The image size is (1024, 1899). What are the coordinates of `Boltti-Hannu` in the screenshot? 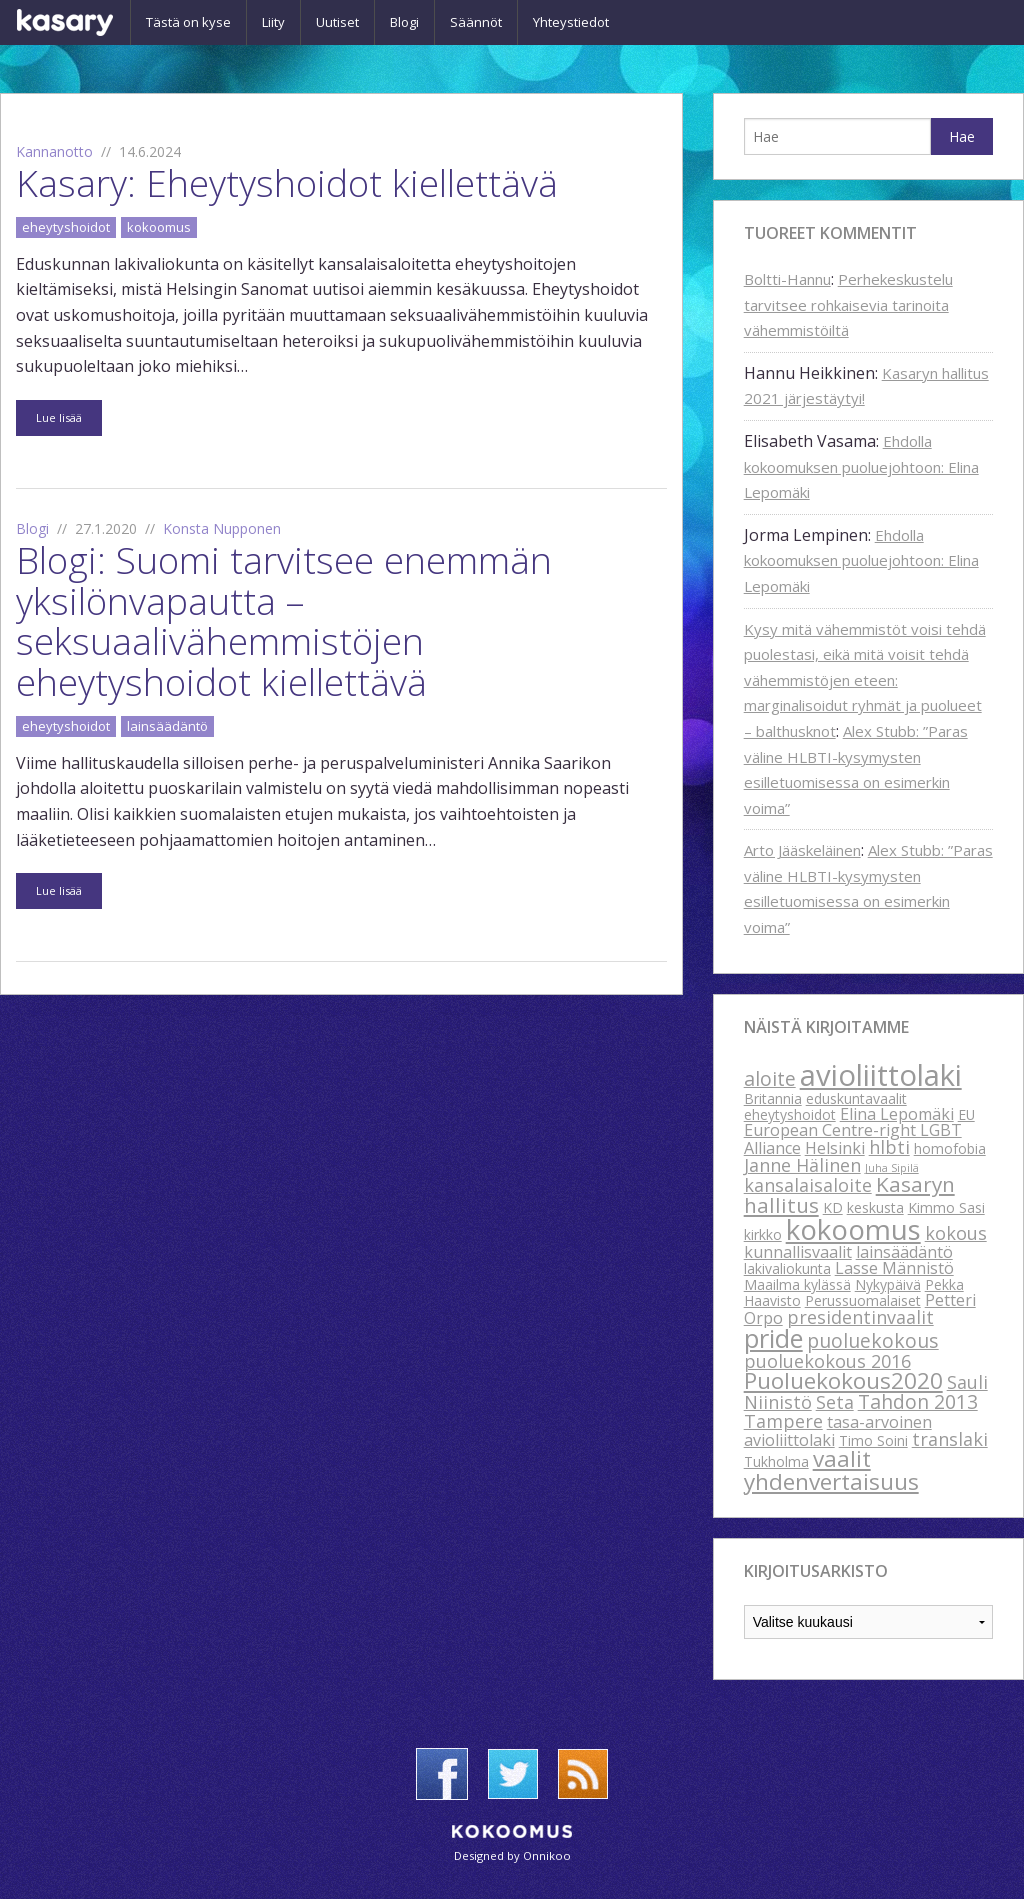 It's located at (787, 279).